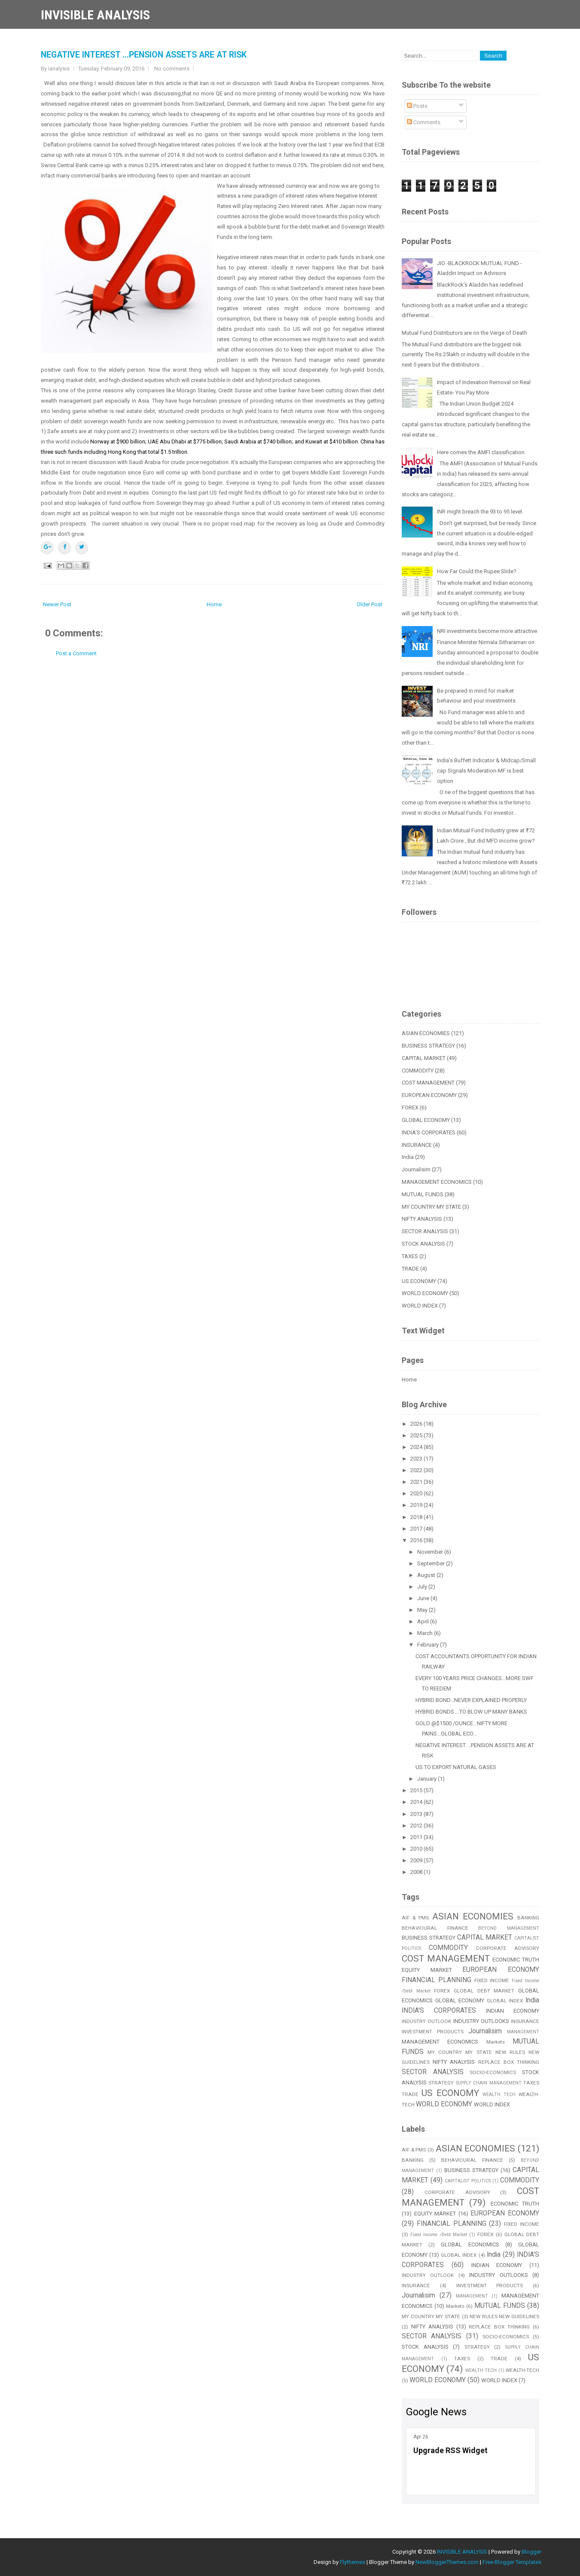 The image size is (580, 2576). Describe the element at coordinates (471, 1711) in the screenshot. I see `HYBRID BONDS....TO BLOW UP MANY BANKS` at that location.